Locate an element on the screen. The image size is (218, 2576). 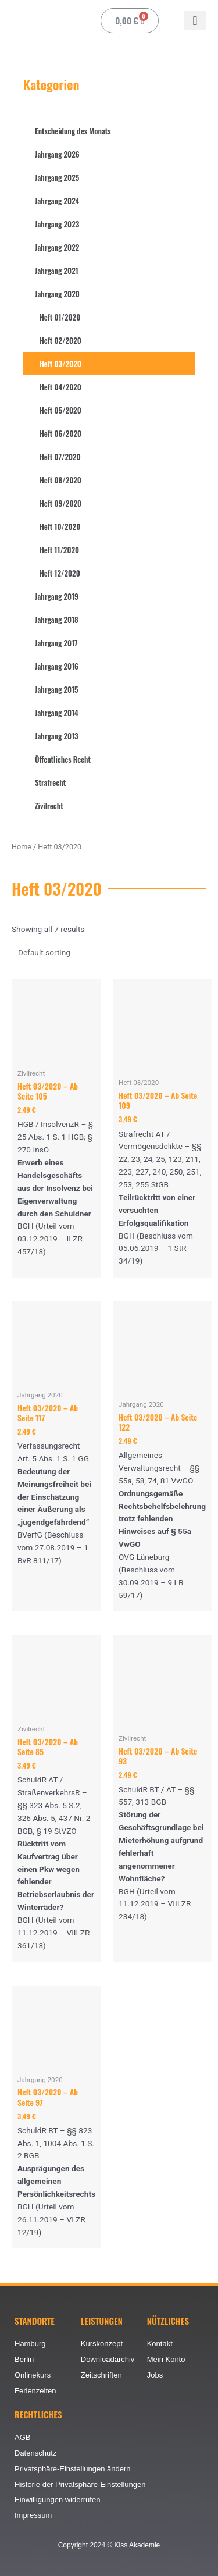
Strafrecht is located at coordinates (50, 782).